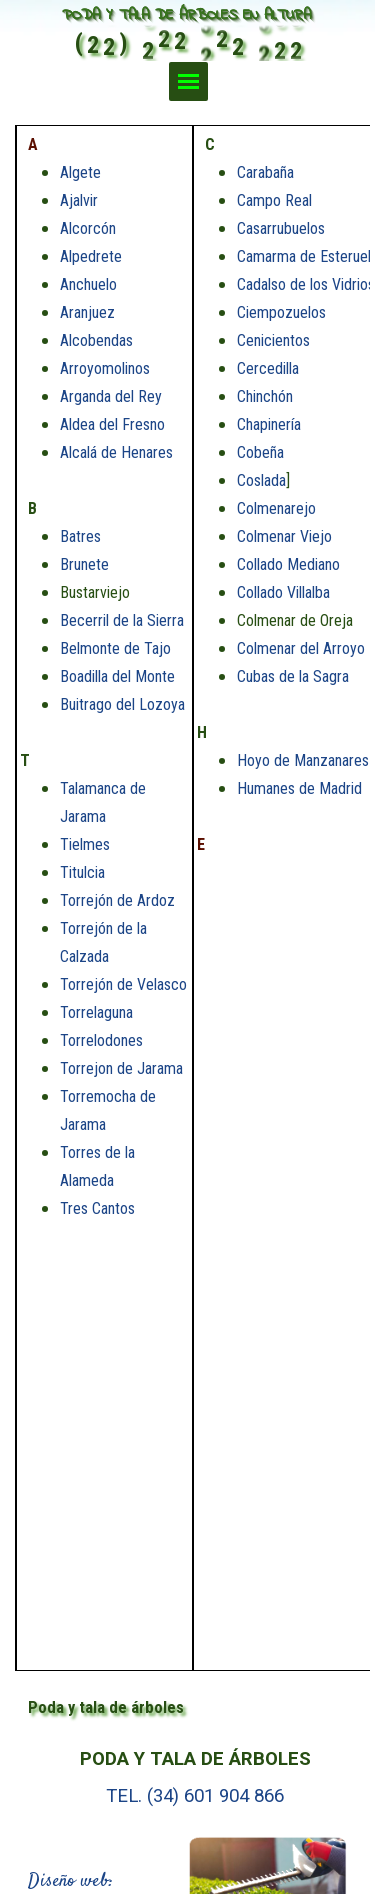  Describe the element at coordinates (261, 480) in the screenshot. I see `Coslada` at that location.